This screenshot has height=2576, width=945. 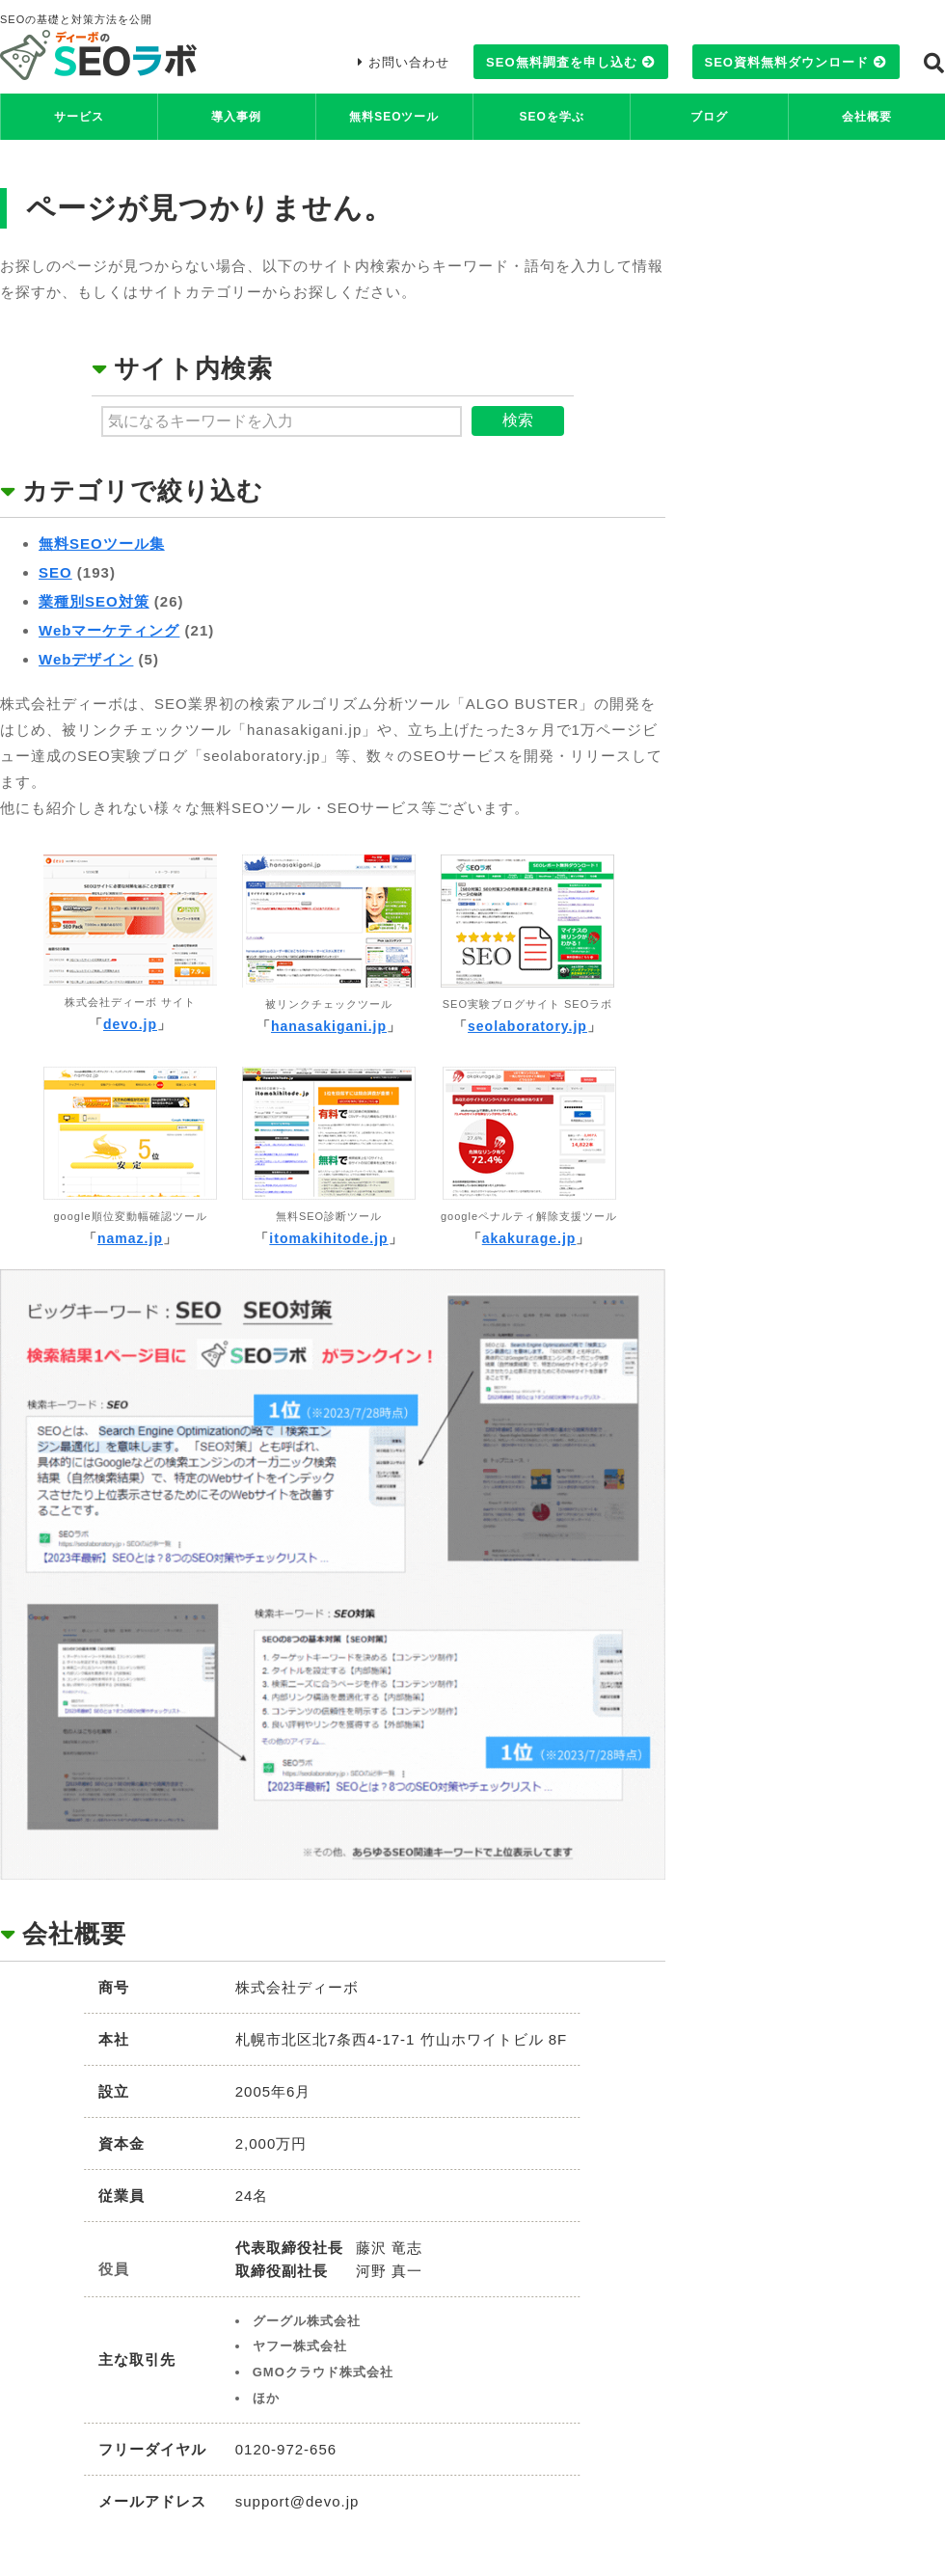 I want to click on 無料SEOツール集, so click(x=102, y=543).